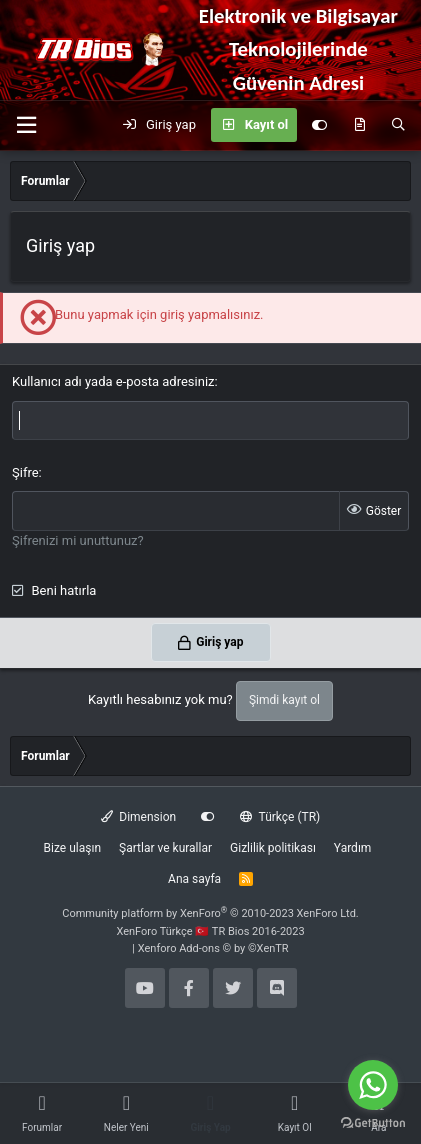 The height and width of the screenshot is (1144, 421). Describe the element at coordinates (280, 817) in the screenshot. I see `Türkçe (TR)` at that location.